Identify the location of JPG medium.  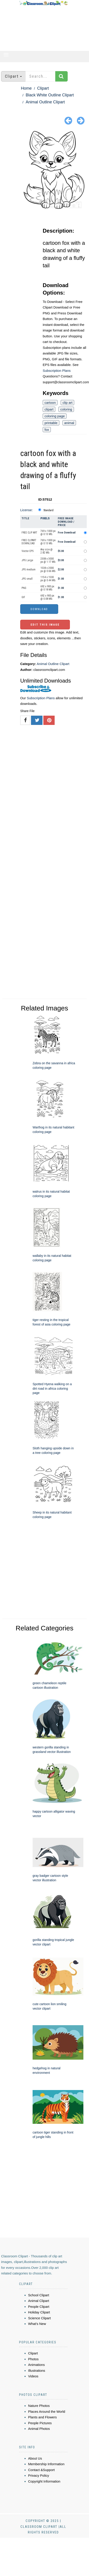
(29, 569).